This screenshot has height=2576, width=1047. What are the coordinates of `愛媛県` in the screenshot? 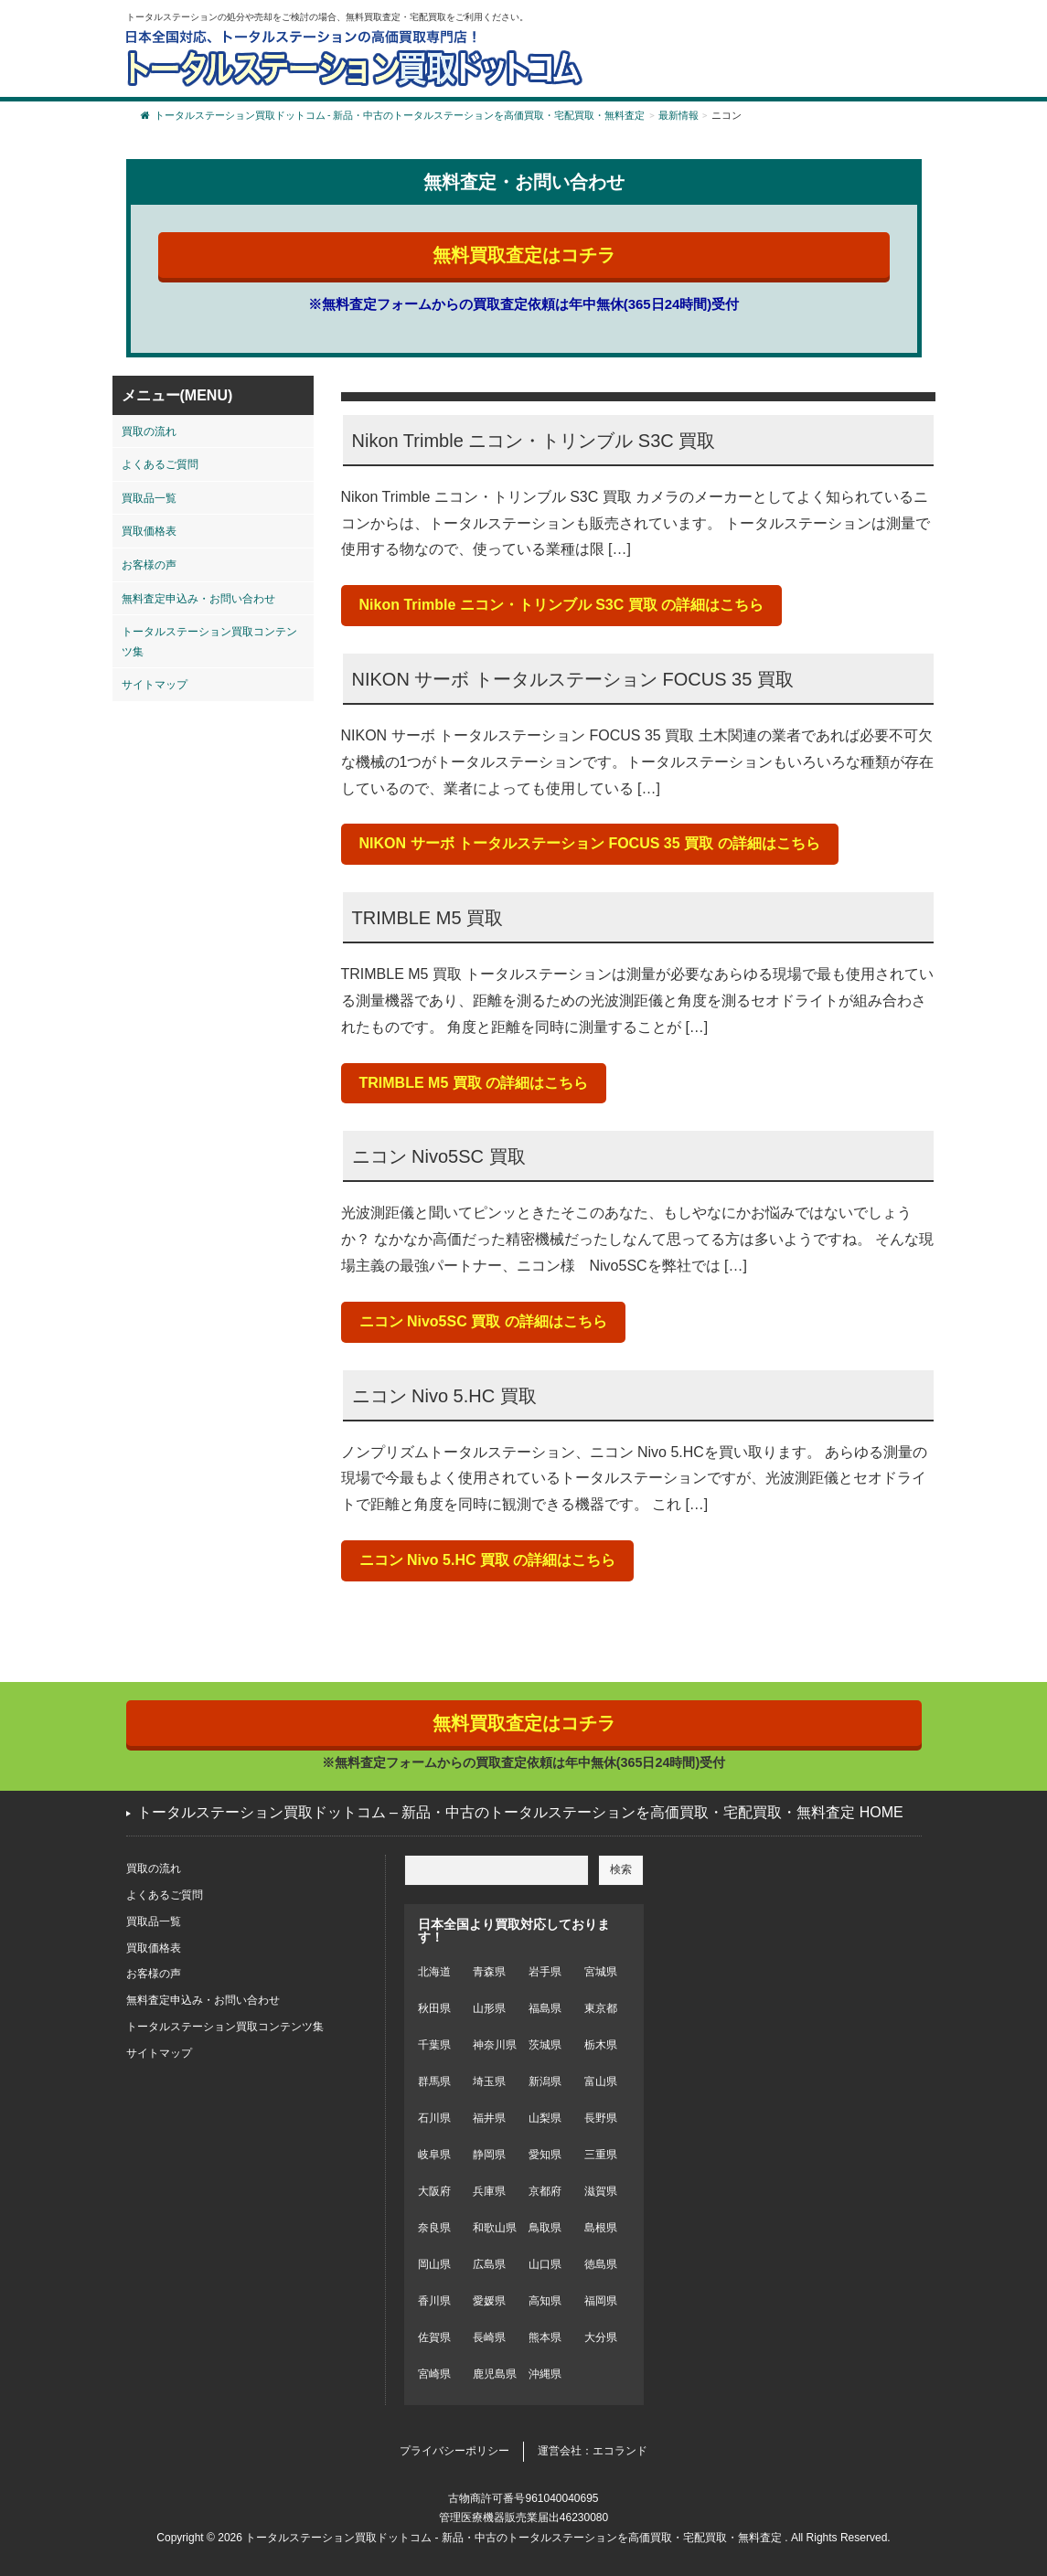 It's located at (489, 2300).